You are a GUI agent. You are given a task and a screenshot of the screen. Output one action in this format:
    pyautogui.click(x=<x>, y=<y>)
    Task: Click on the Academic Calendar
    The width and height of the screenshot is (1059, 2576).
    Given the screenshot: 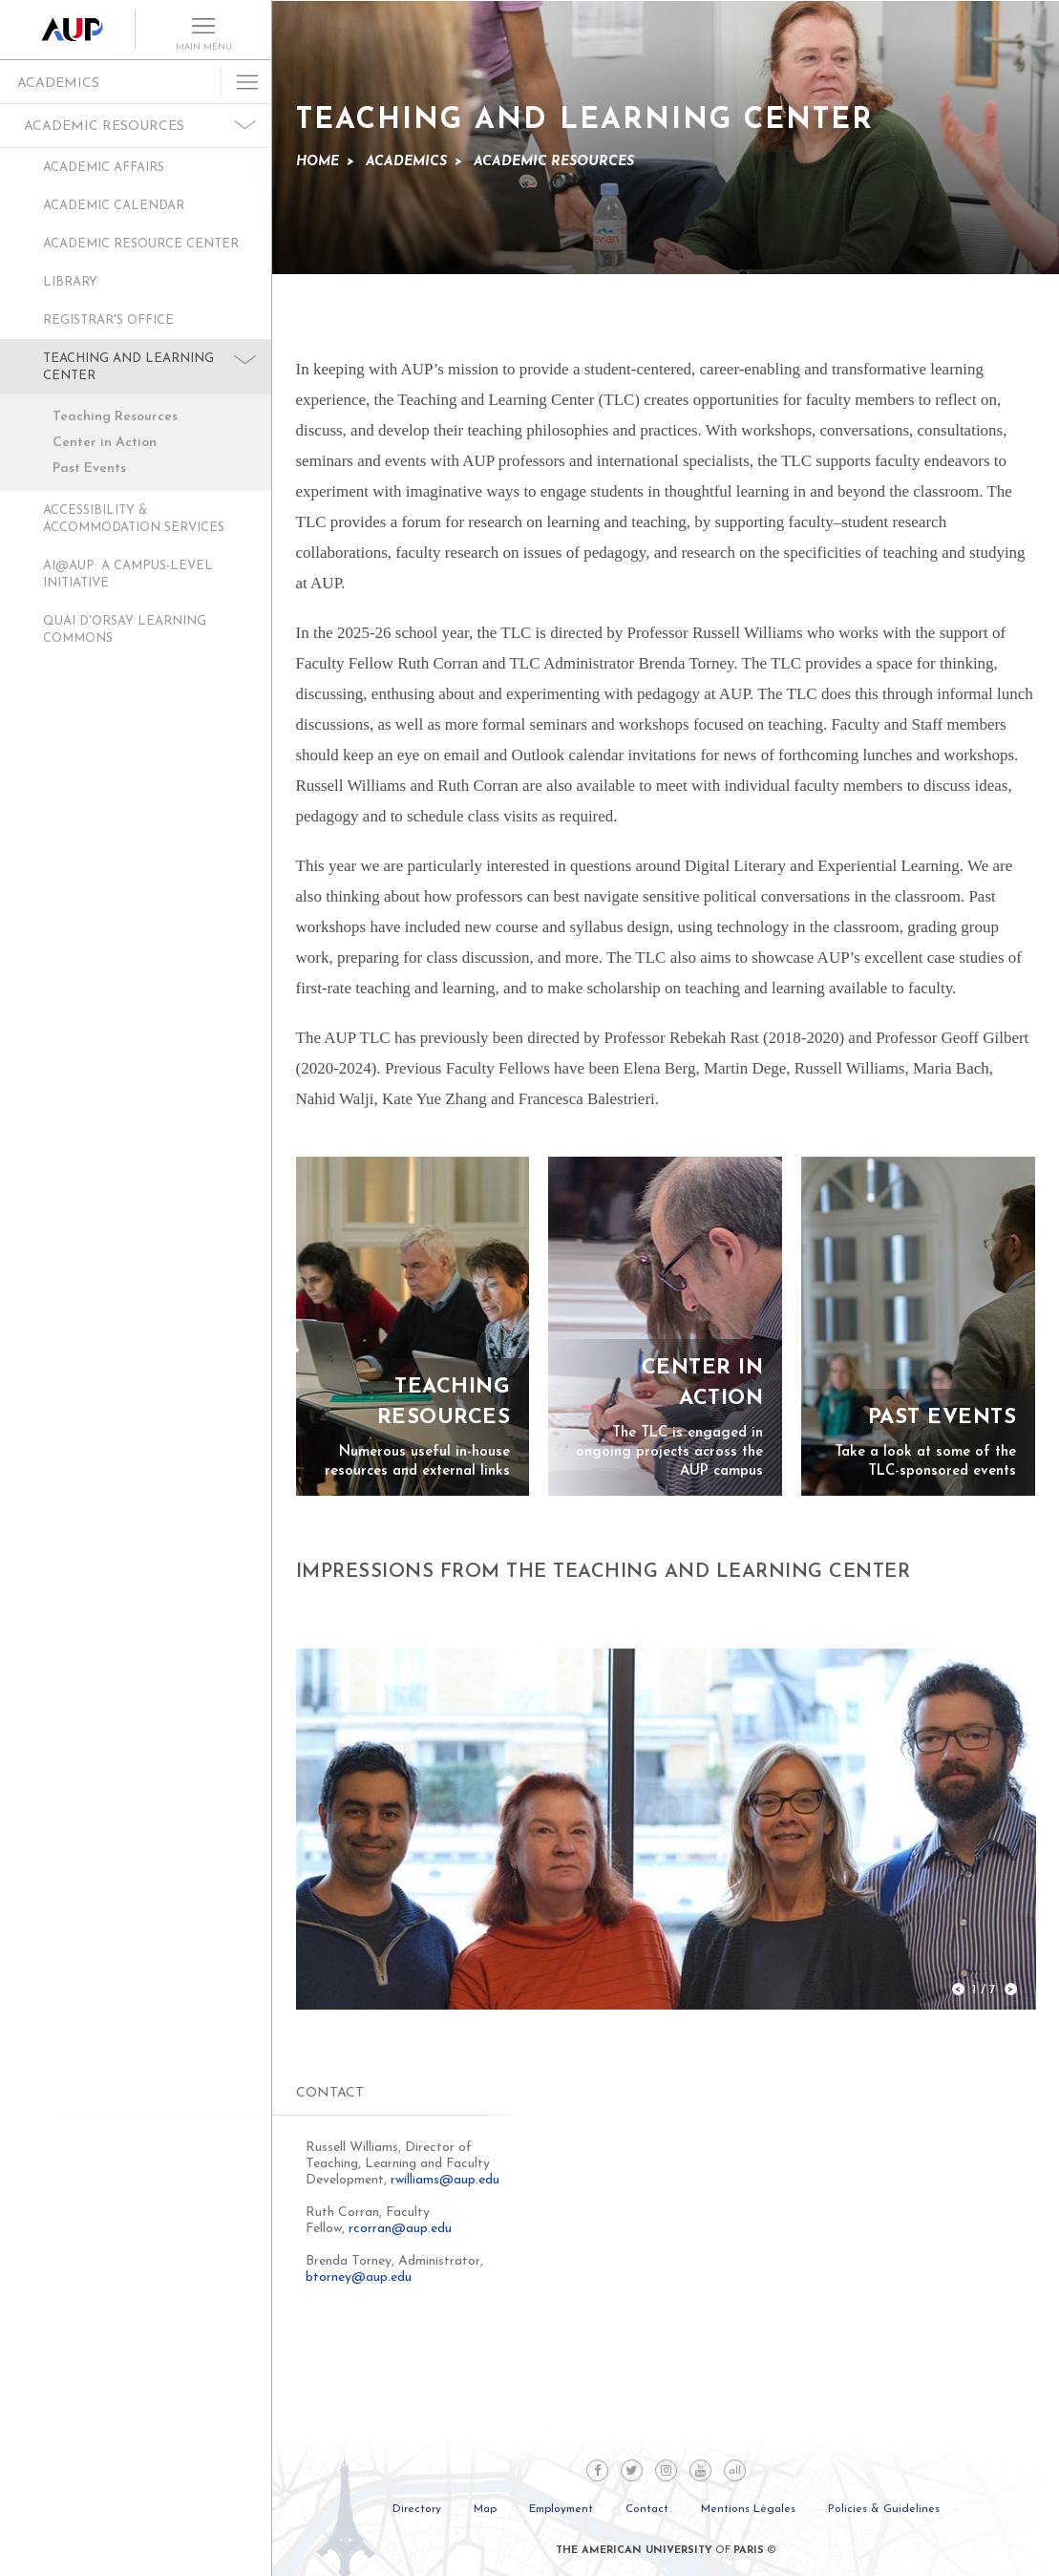 What is the action you would take?
    pyautogui.click(x=113, y=206)
    